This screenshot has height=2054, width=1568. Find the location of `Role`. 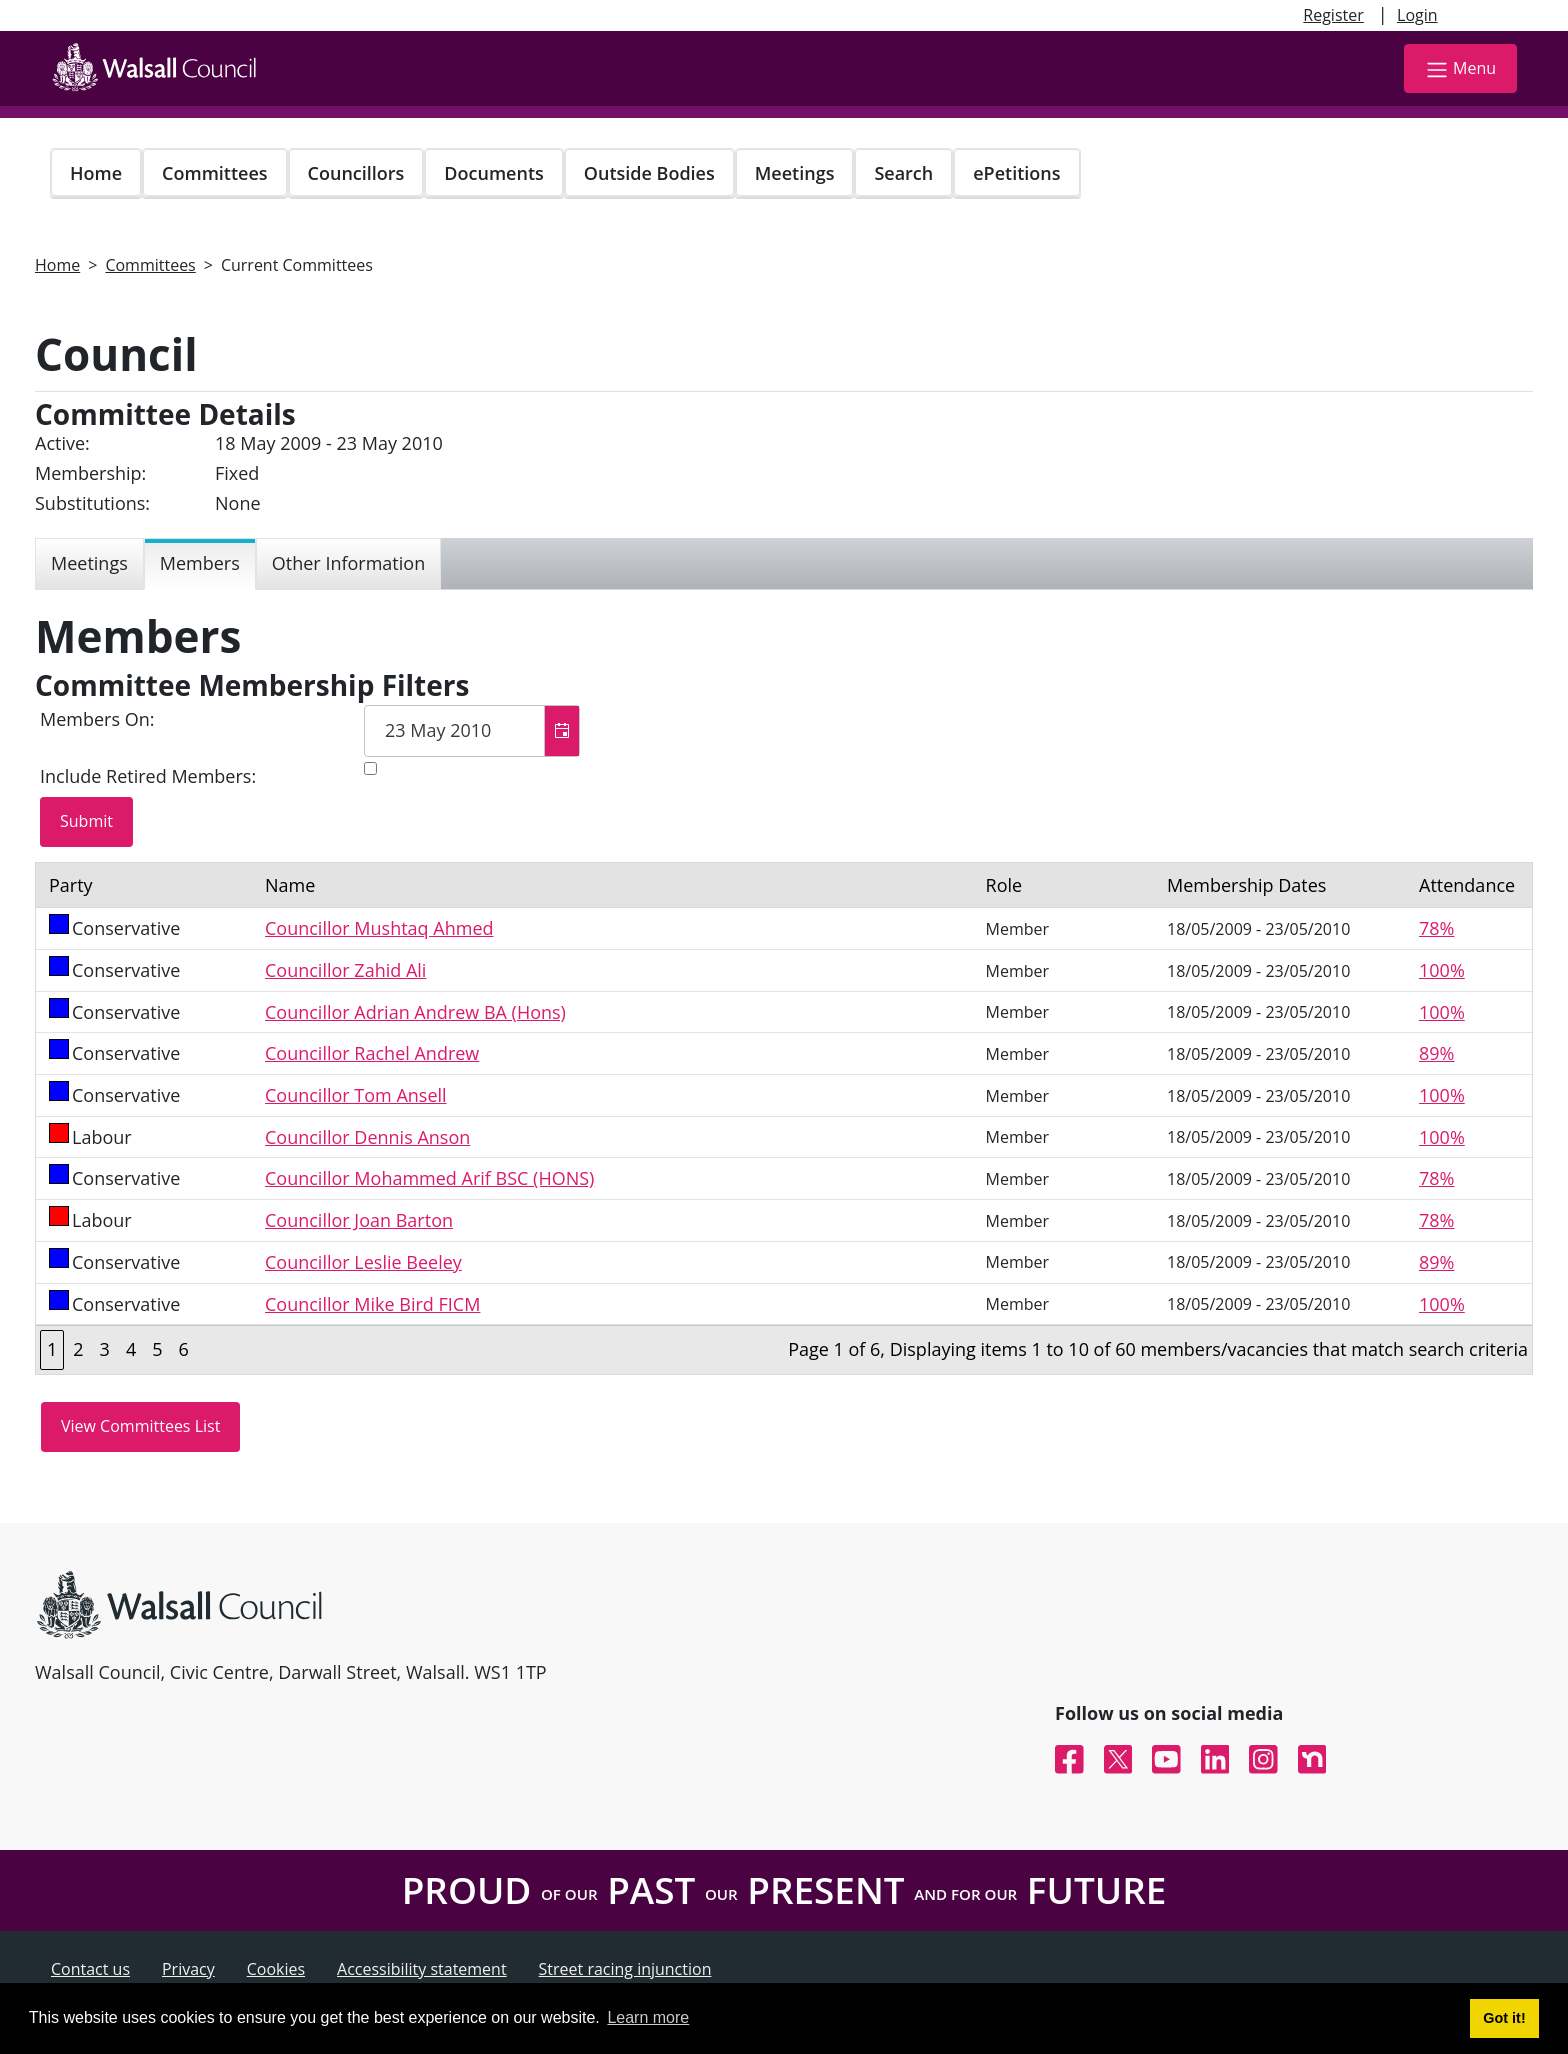

Role is located at coordinates (1004, 885).